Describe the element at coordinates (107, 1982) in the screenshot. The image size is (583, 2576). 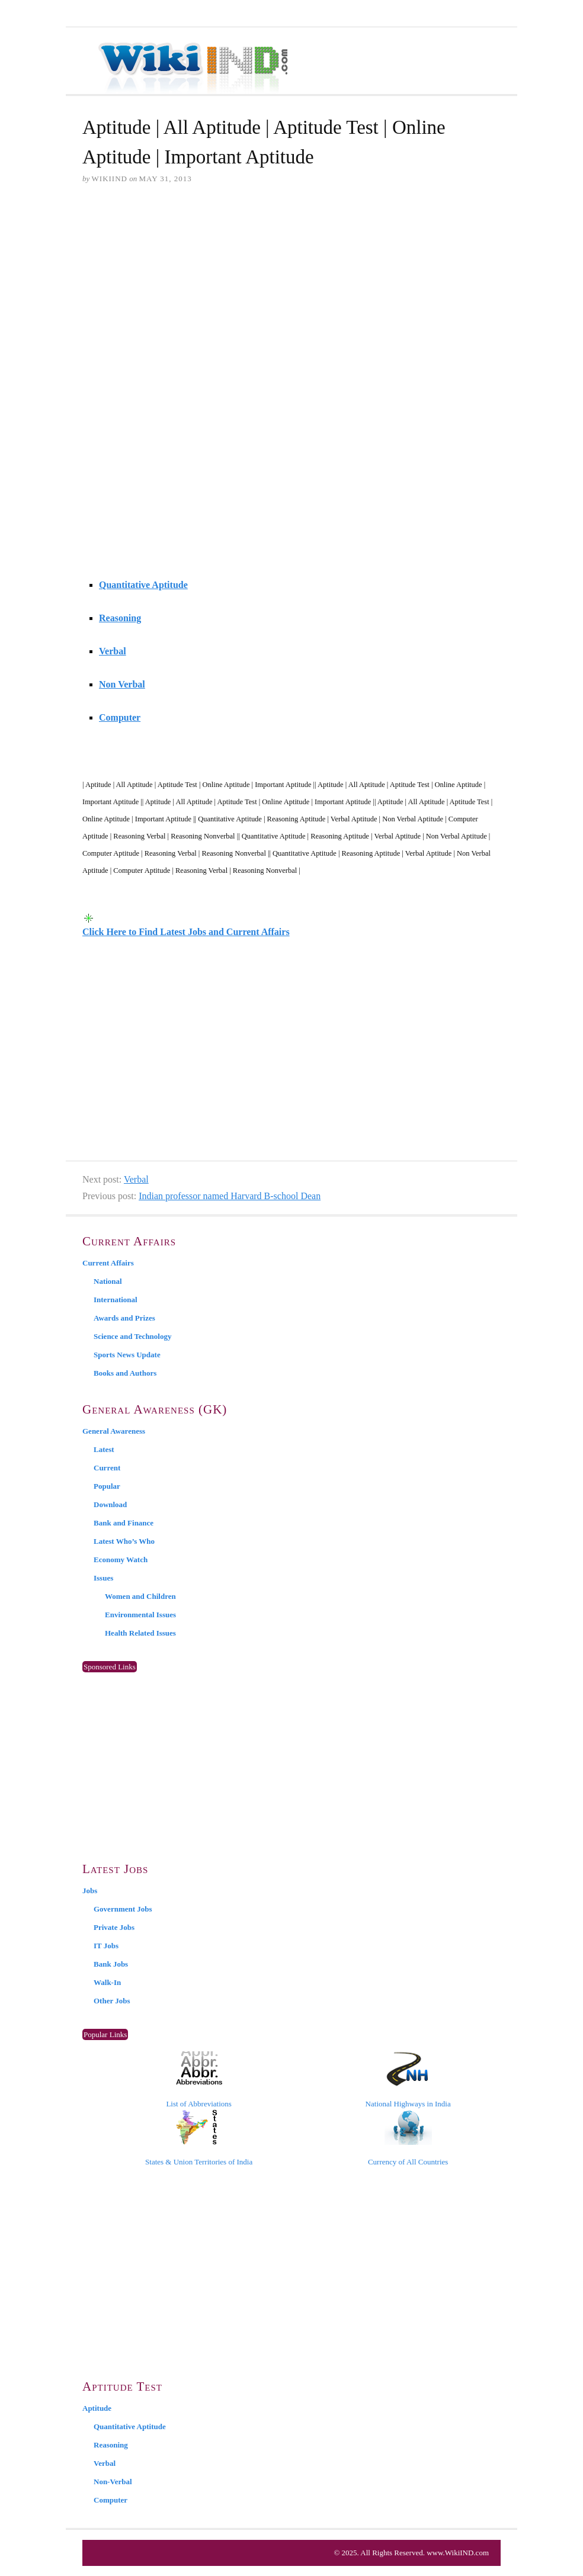
I see `Walk-In` at that location.